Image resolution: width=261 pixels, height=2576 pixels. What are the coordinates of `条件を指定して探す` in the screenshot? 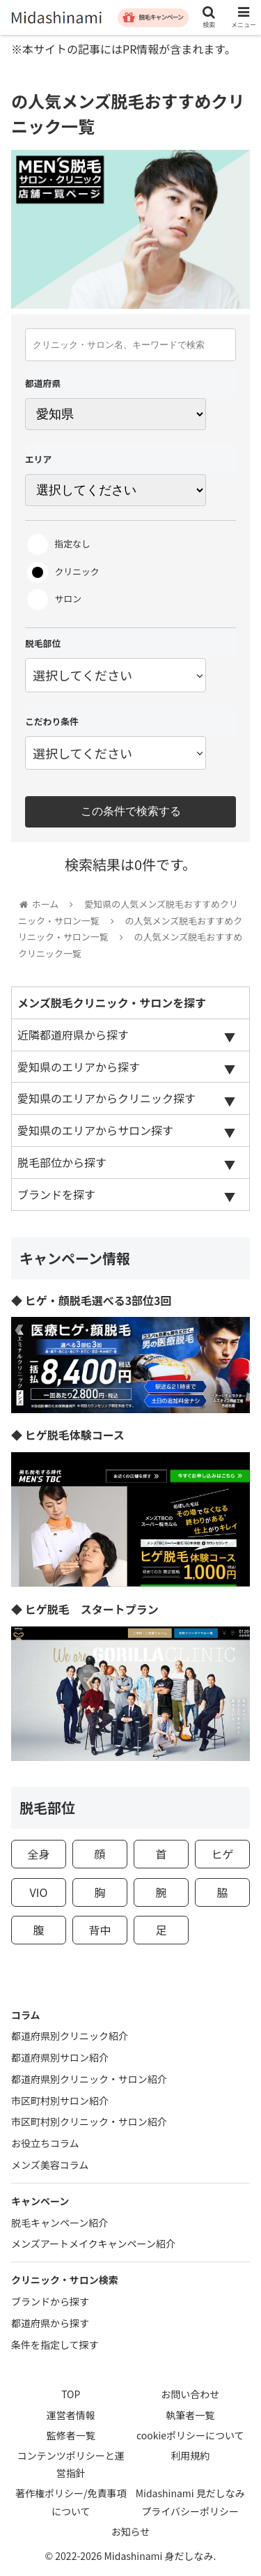 It's located at (55, 2345).